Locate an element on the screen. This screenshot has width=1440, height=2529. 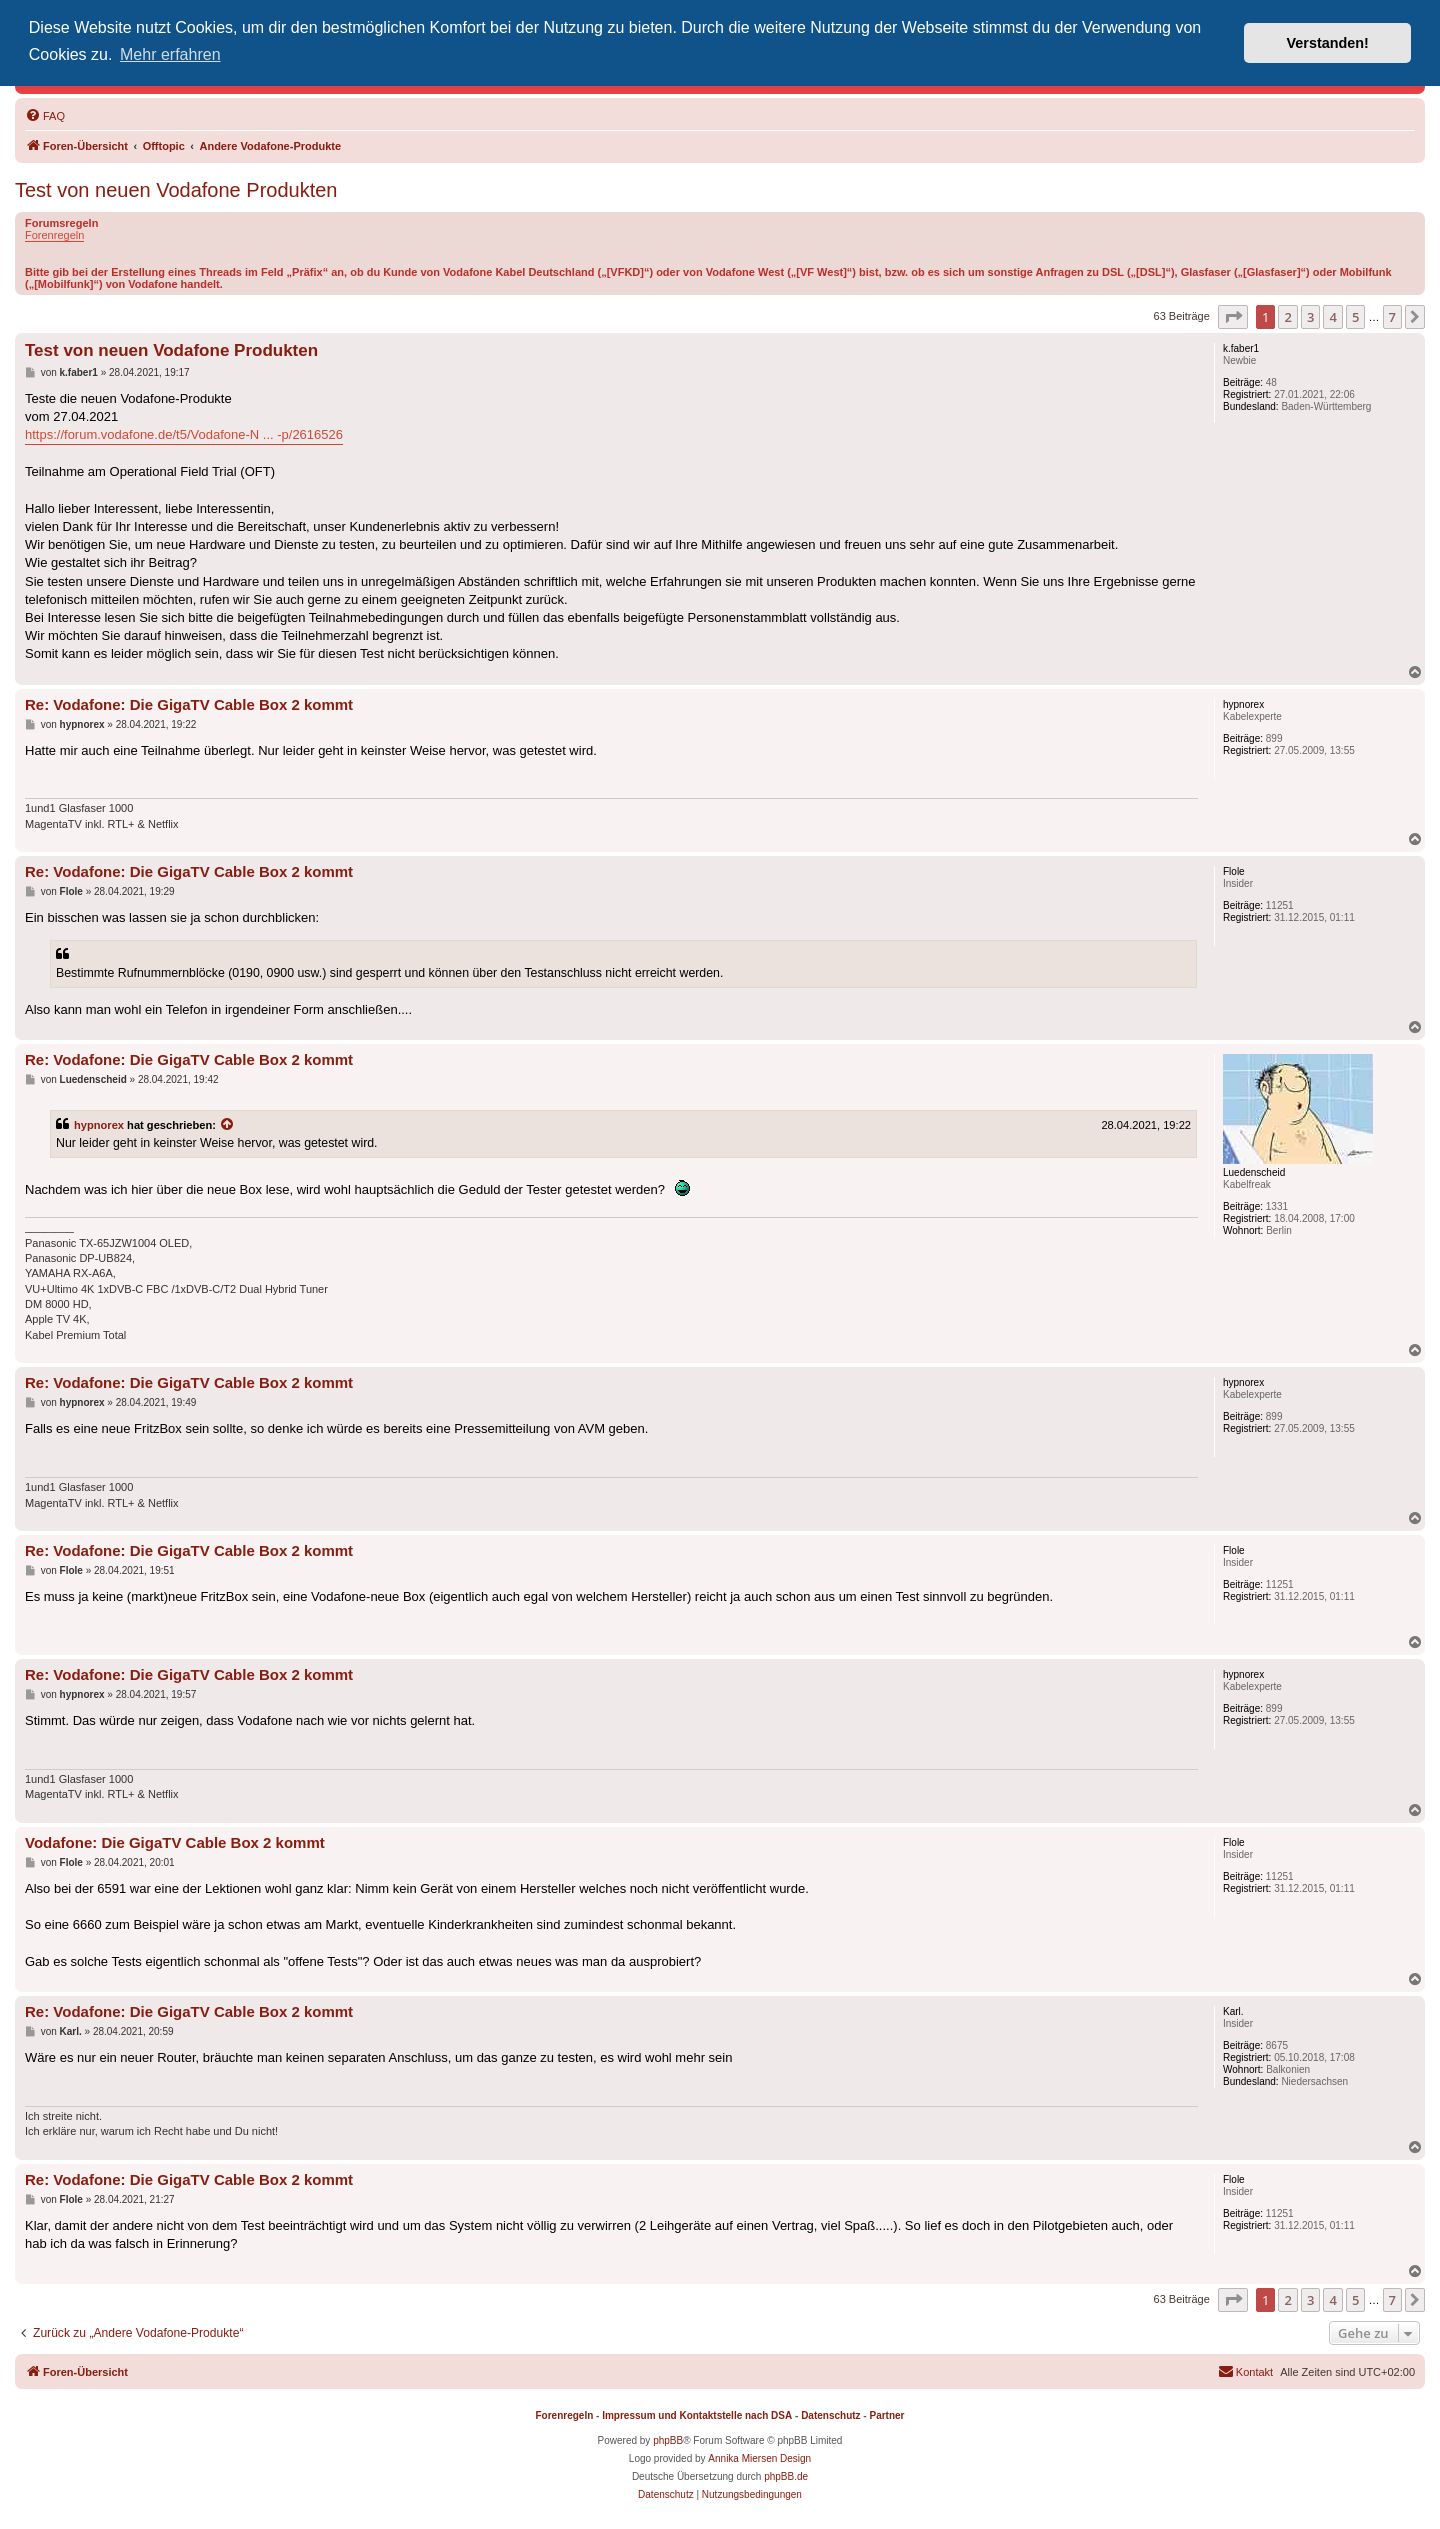
Impressum und Kontaktstelle nach DSA is located at coordinates (697, 2415).